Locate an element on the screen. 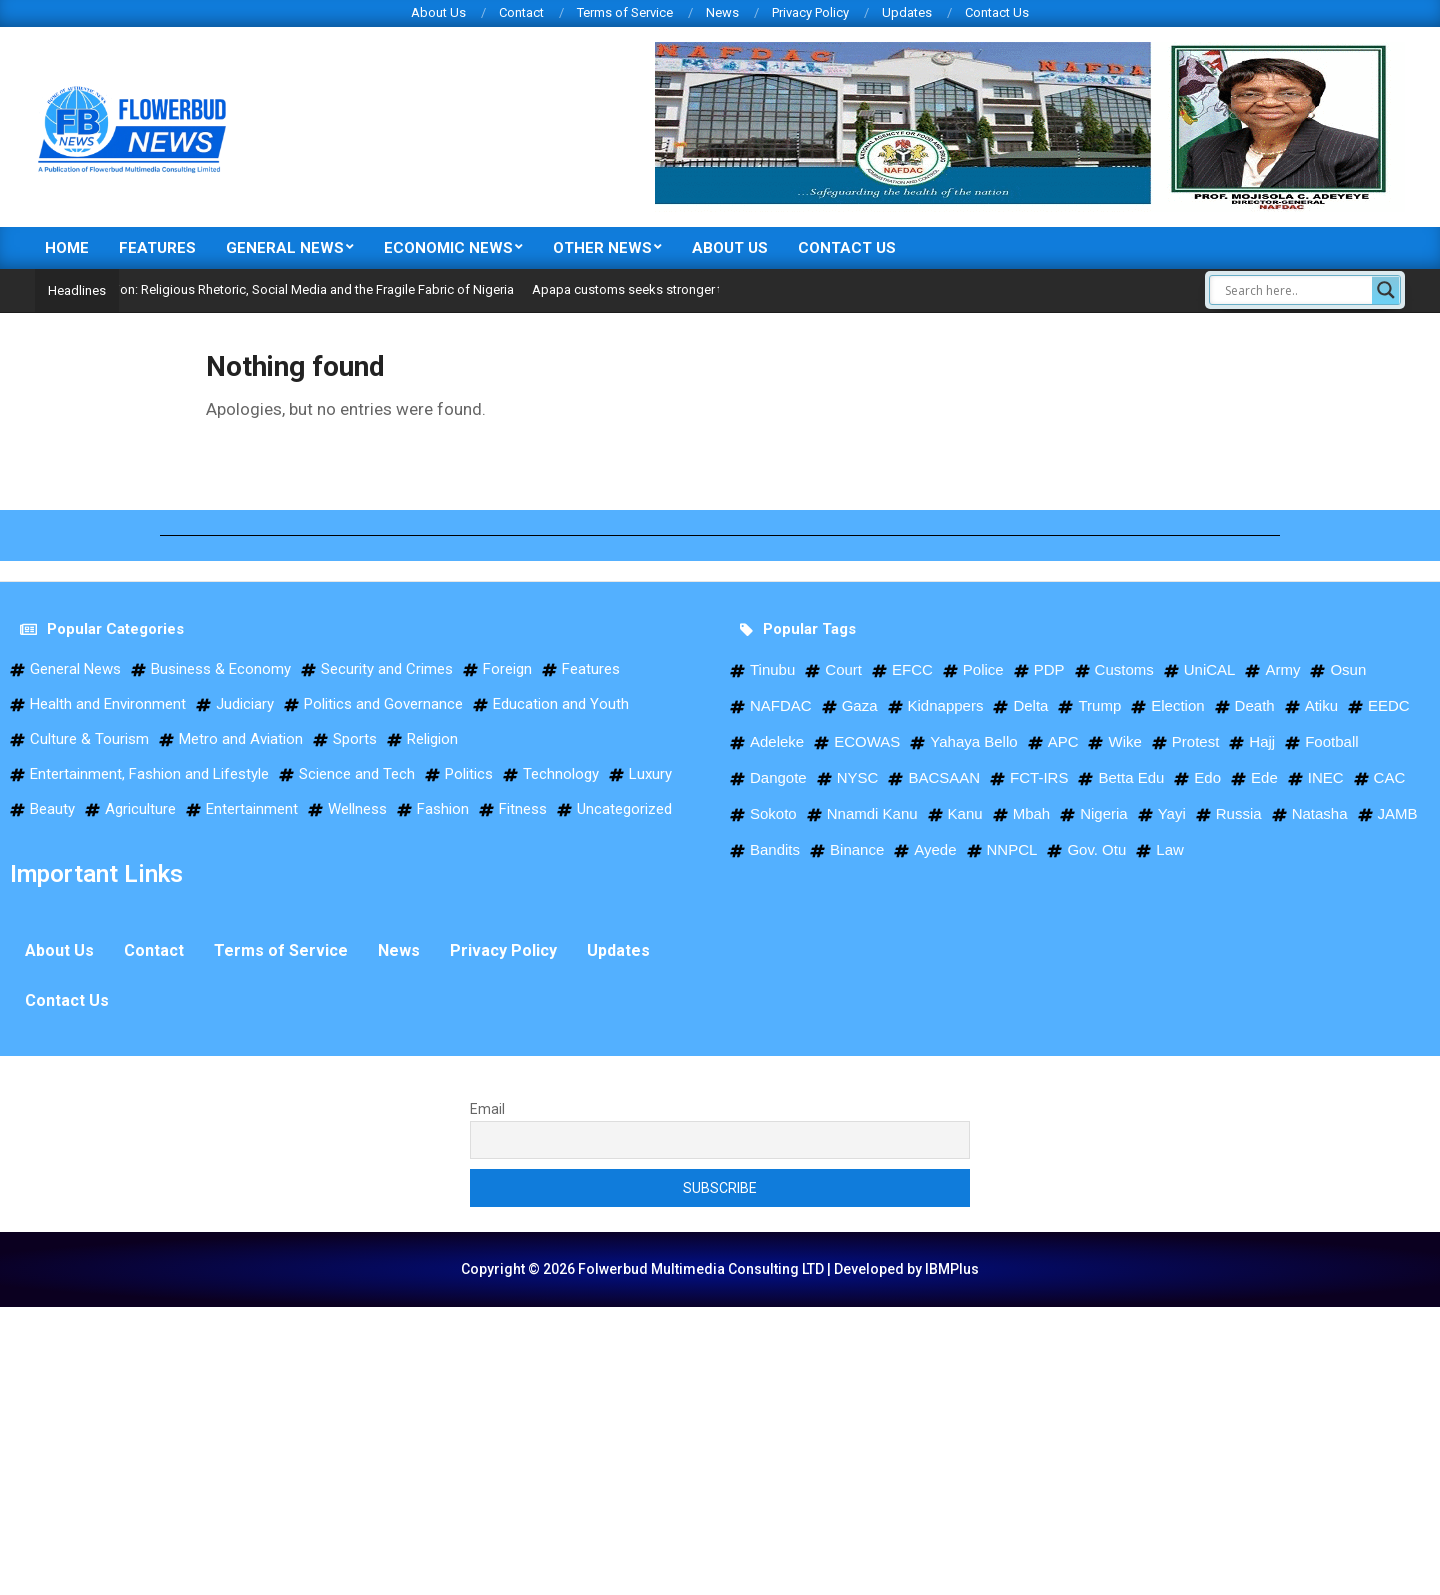 This screenshot has width=1440, height=1595. [Search input] is located at coordinates (1296, 290).